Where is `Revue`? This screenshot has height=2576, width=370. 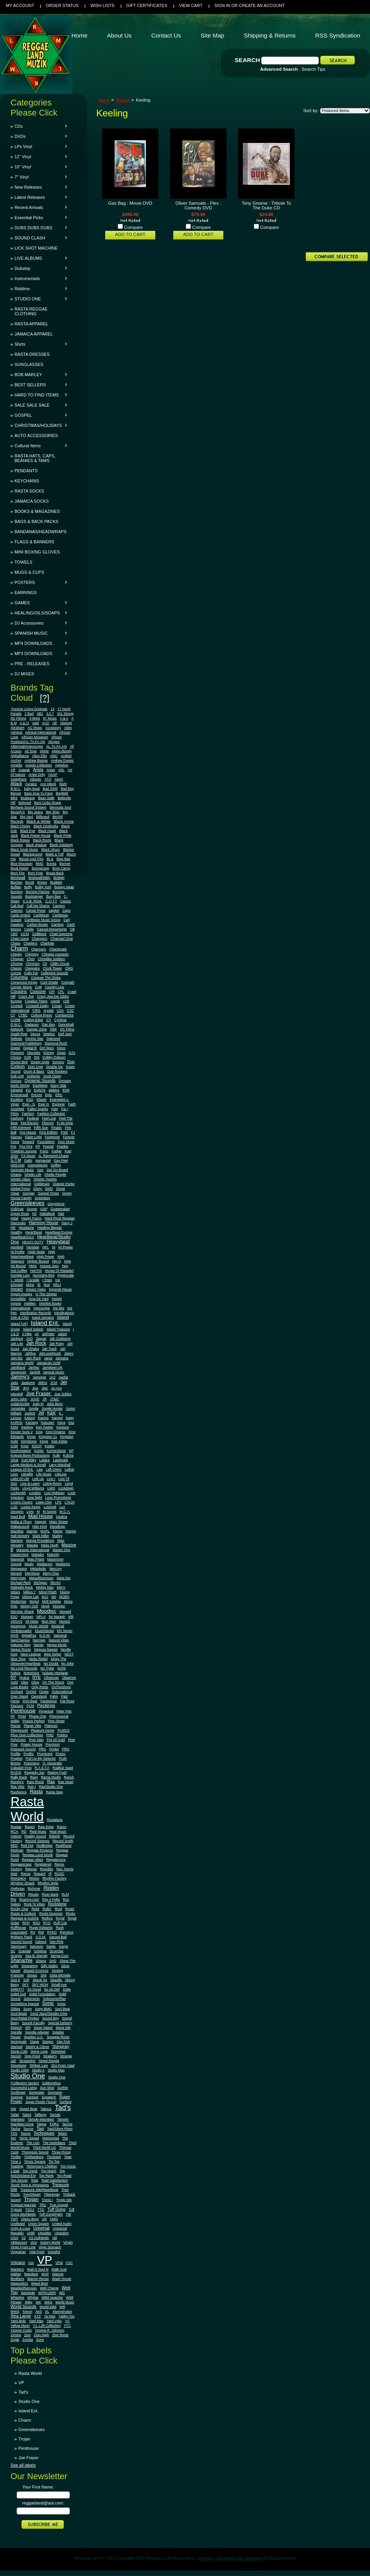 Revue is located at coordinates (26, 1874).